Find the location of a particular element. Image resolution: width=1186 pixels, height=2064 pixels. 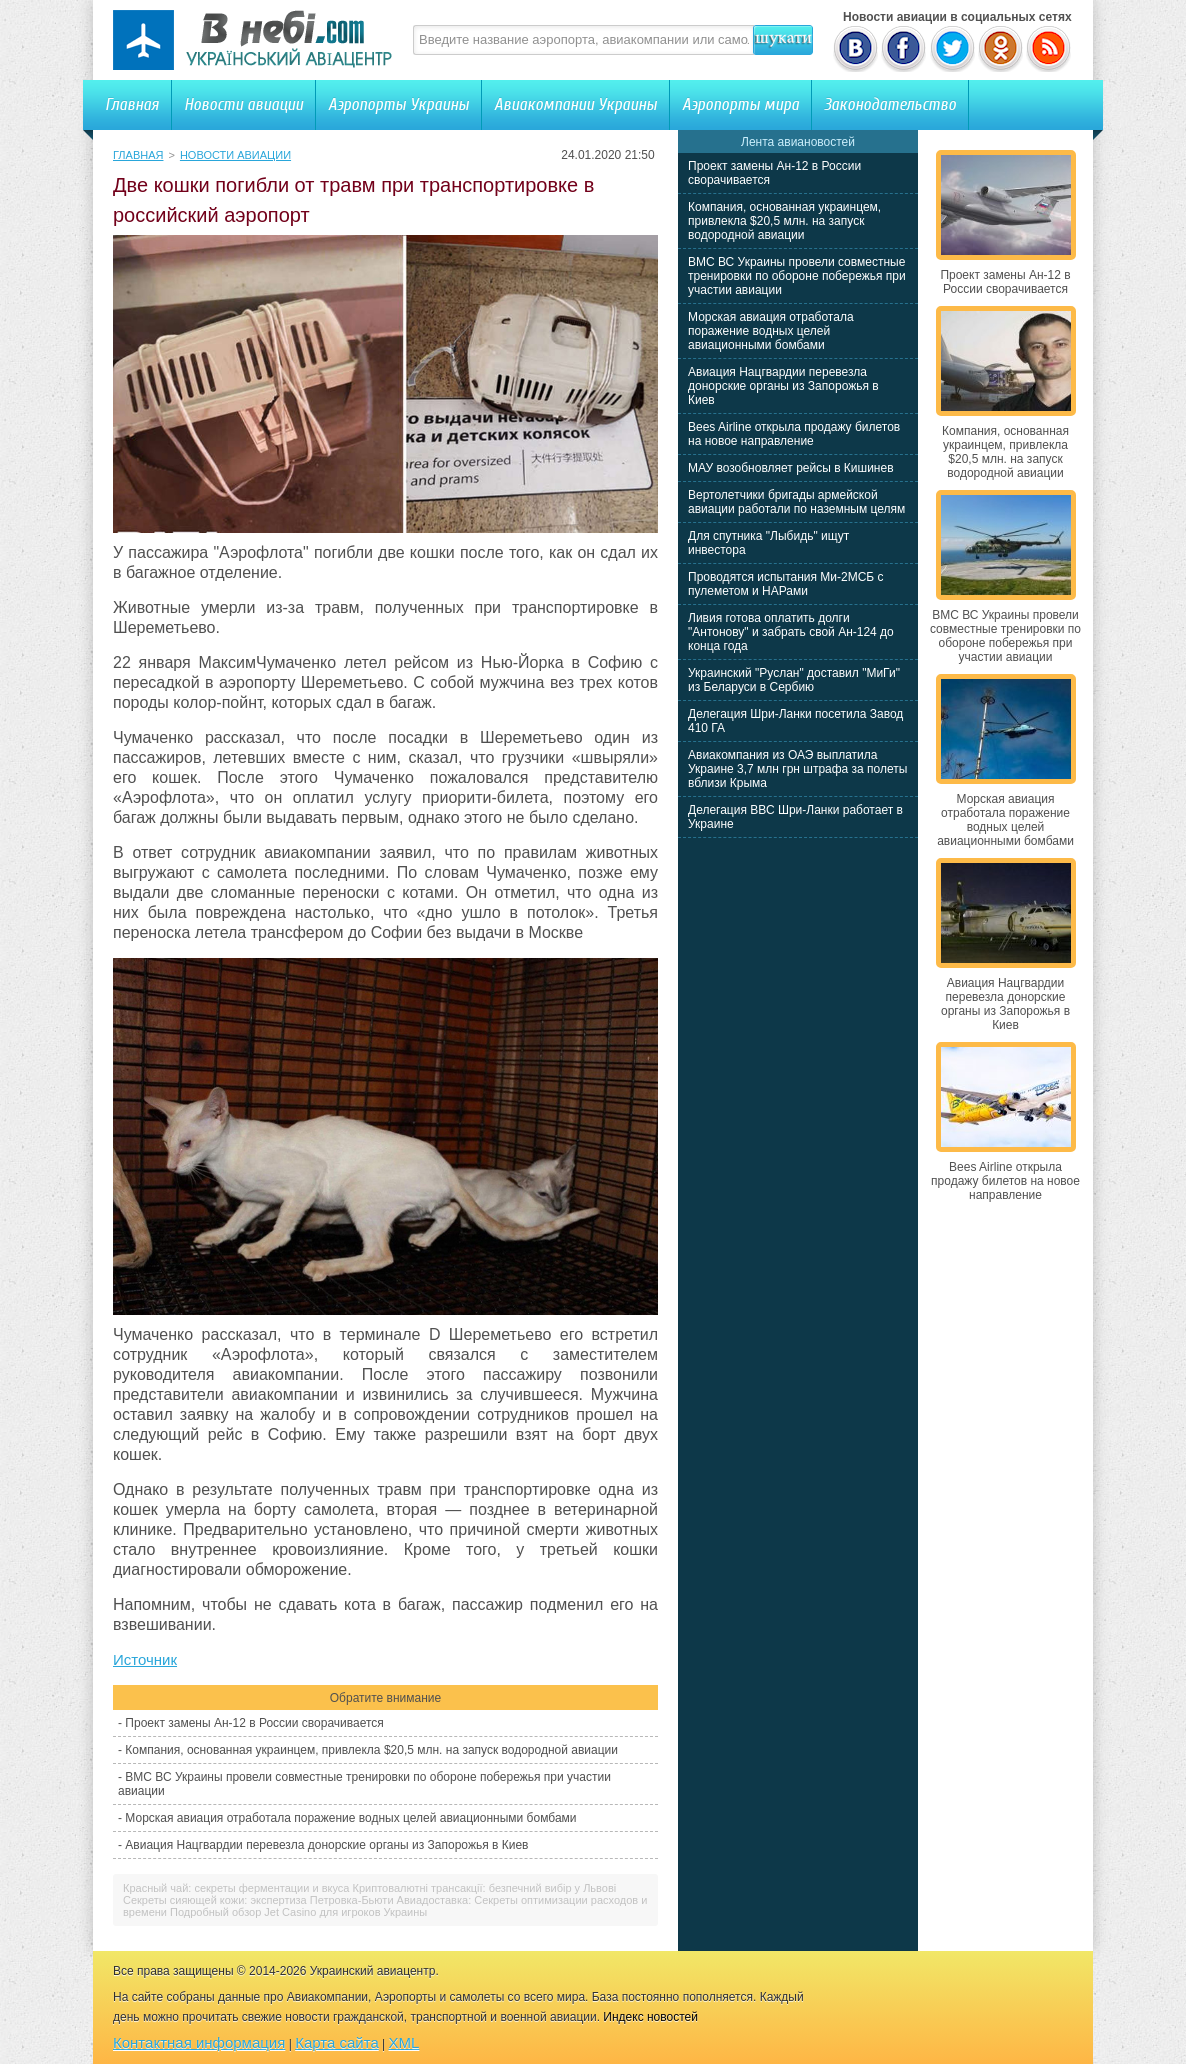

Bees Airline открыла продажу билетов на новое направление is located at coordinates (794, 434).